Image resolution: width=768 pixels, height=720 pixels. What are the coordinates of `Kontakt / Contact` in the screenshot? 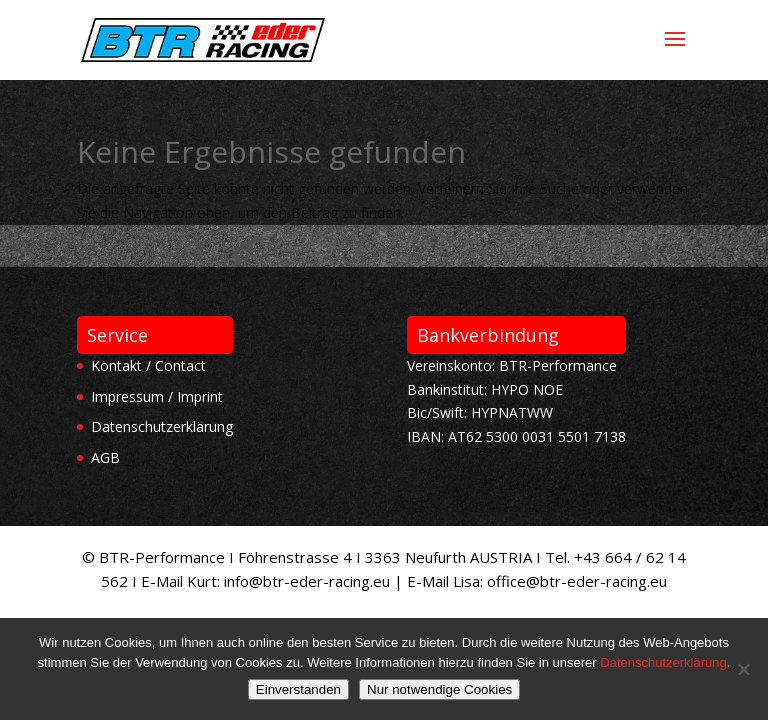 It's located at (148, 365).